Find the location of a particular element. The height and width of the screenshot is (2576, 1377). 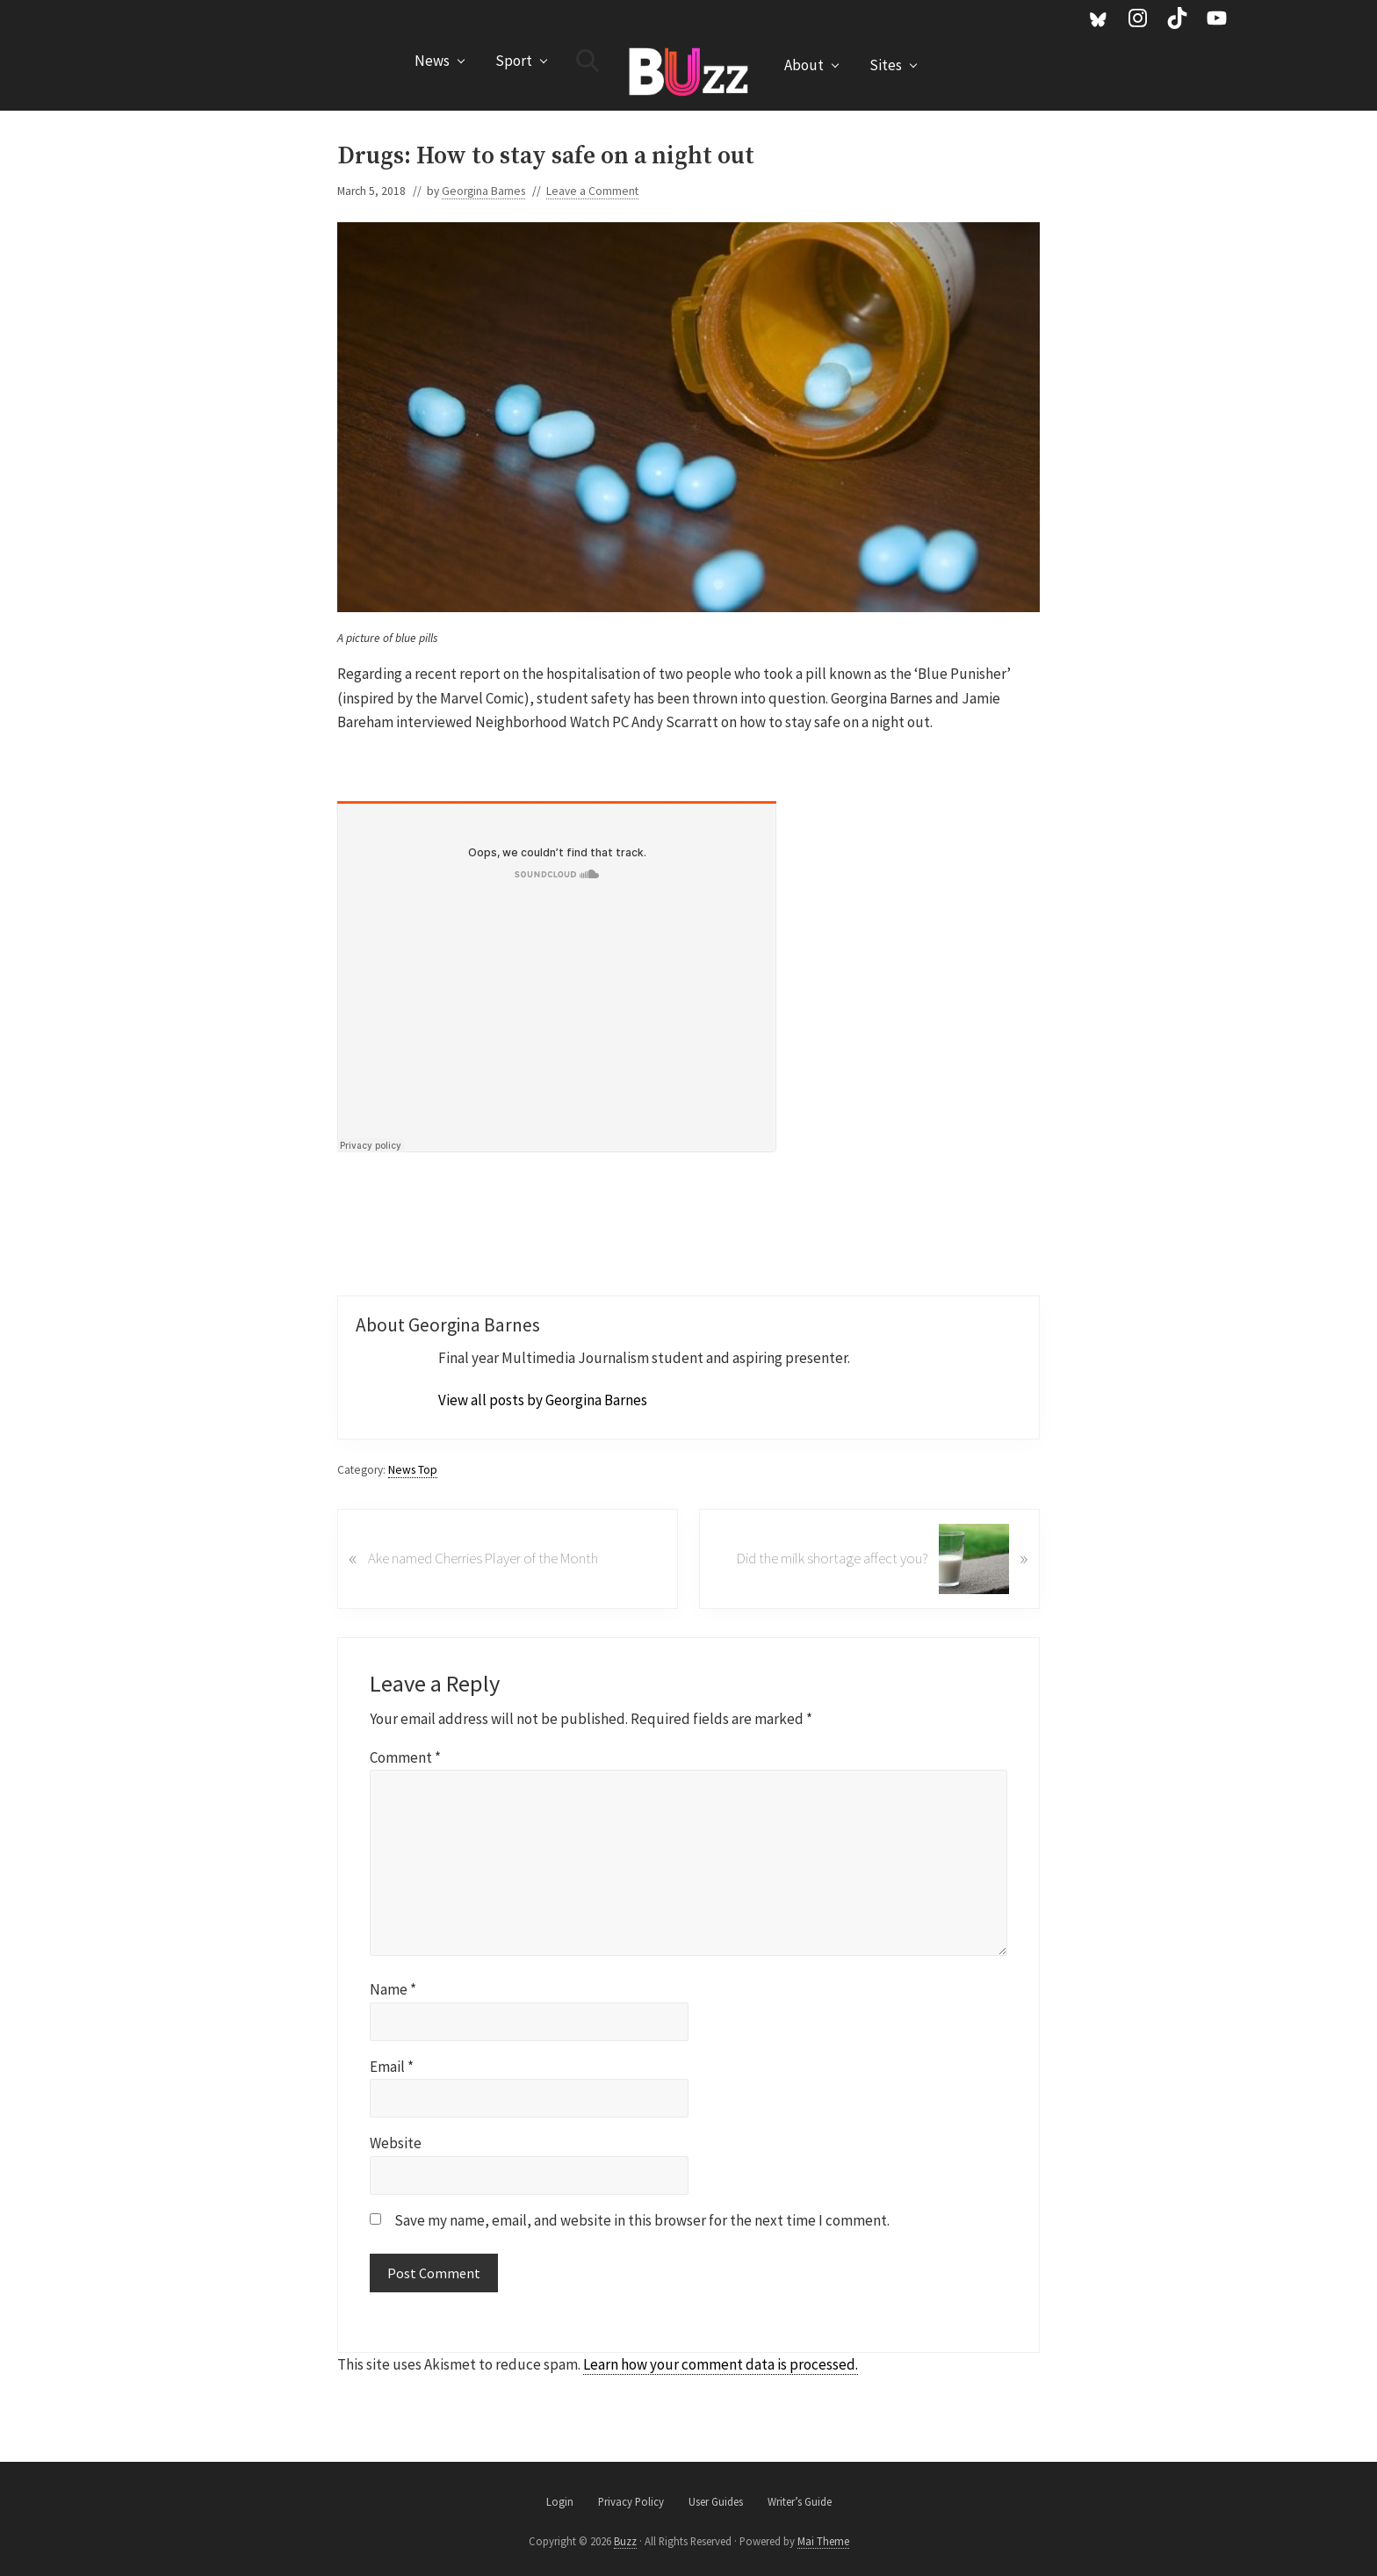

Buzz is located at coordinates (625, 2541).